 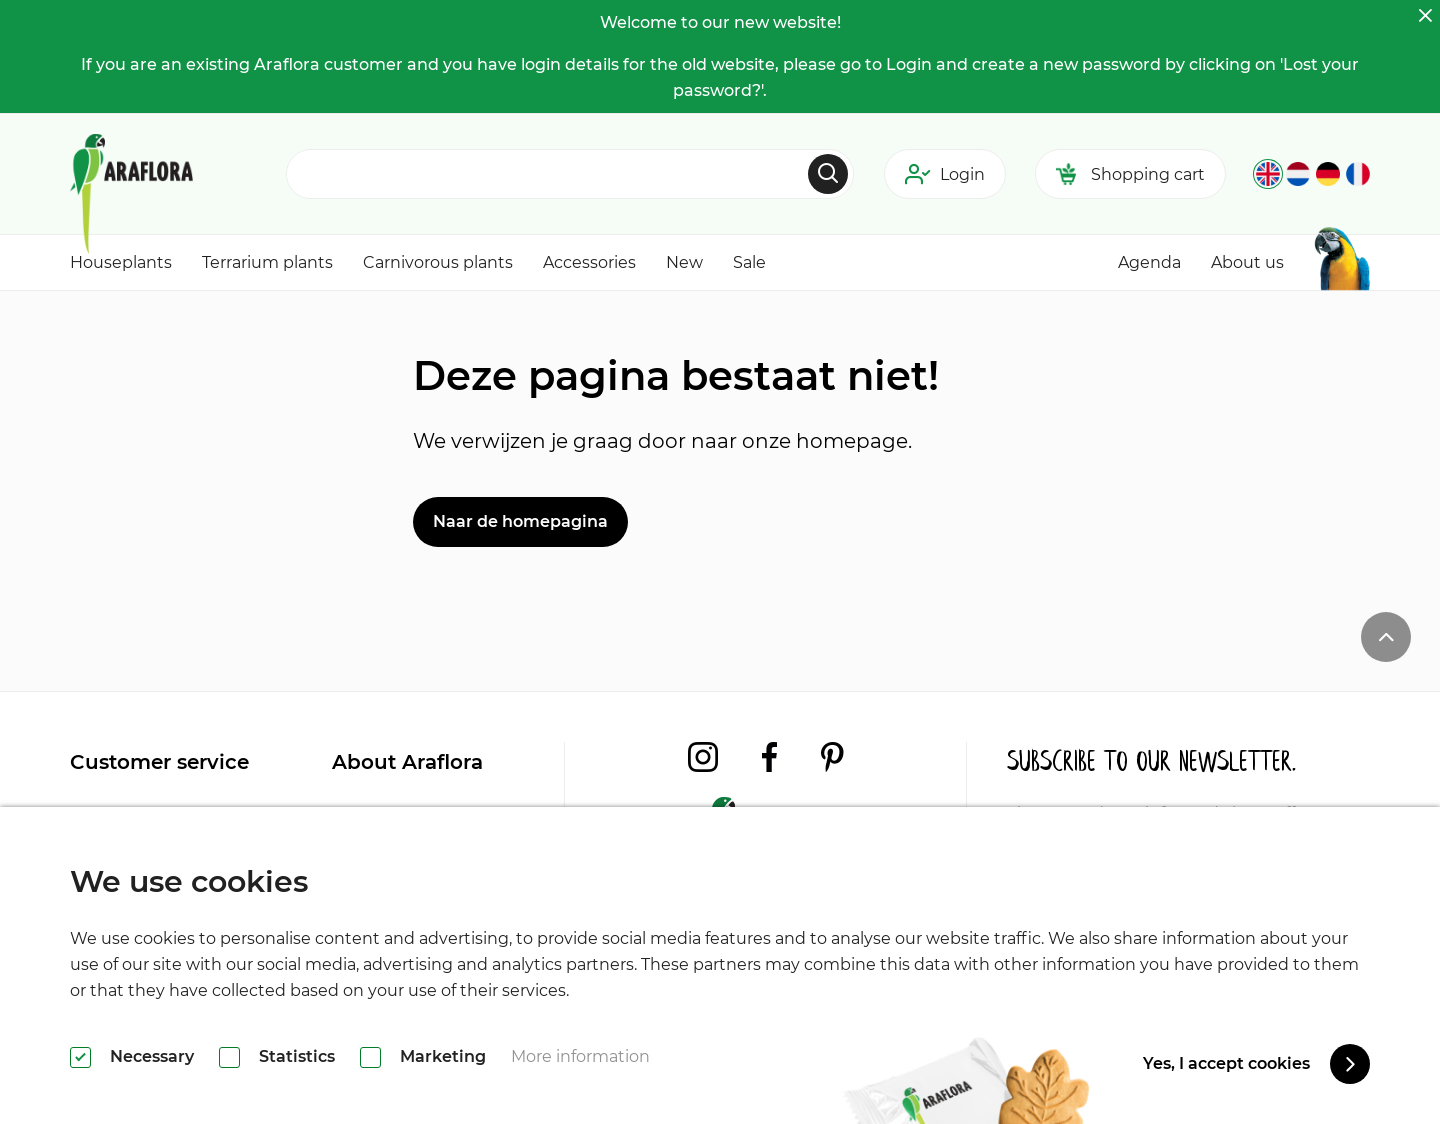 I want to click on Agenda, so click(x=1149, y=262).